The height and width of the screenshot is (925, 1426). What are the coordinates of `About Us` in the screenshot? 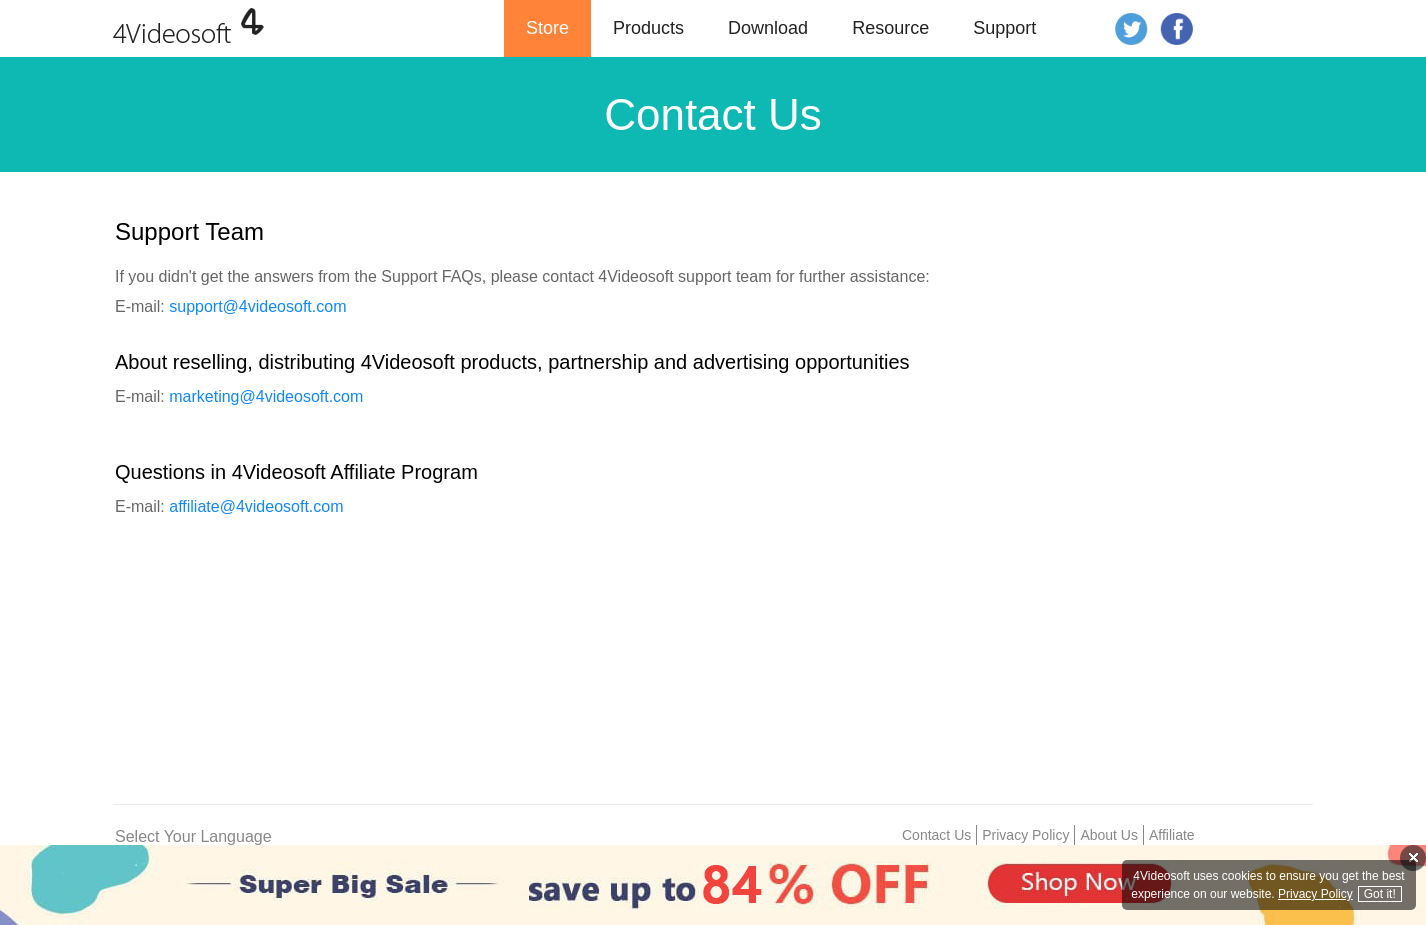 It's located at (1109, 835).